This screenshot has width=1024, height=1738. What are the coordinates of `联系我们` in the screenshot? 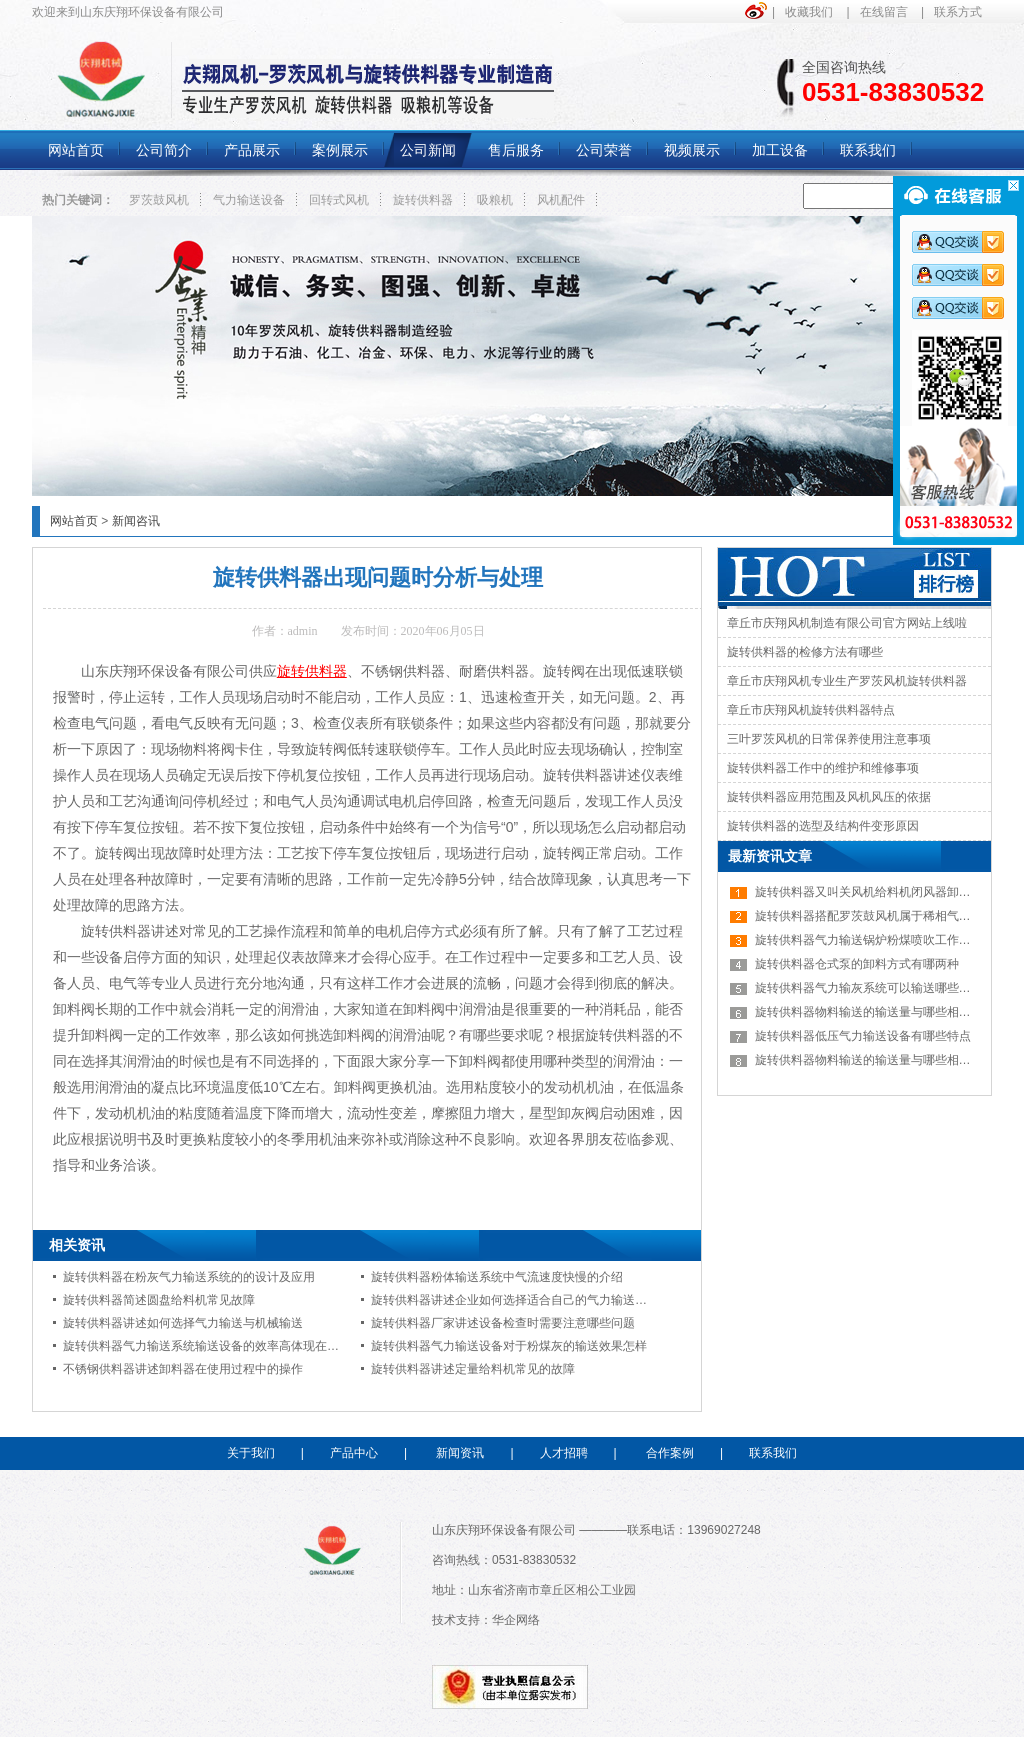 It's located at (773, 1453).